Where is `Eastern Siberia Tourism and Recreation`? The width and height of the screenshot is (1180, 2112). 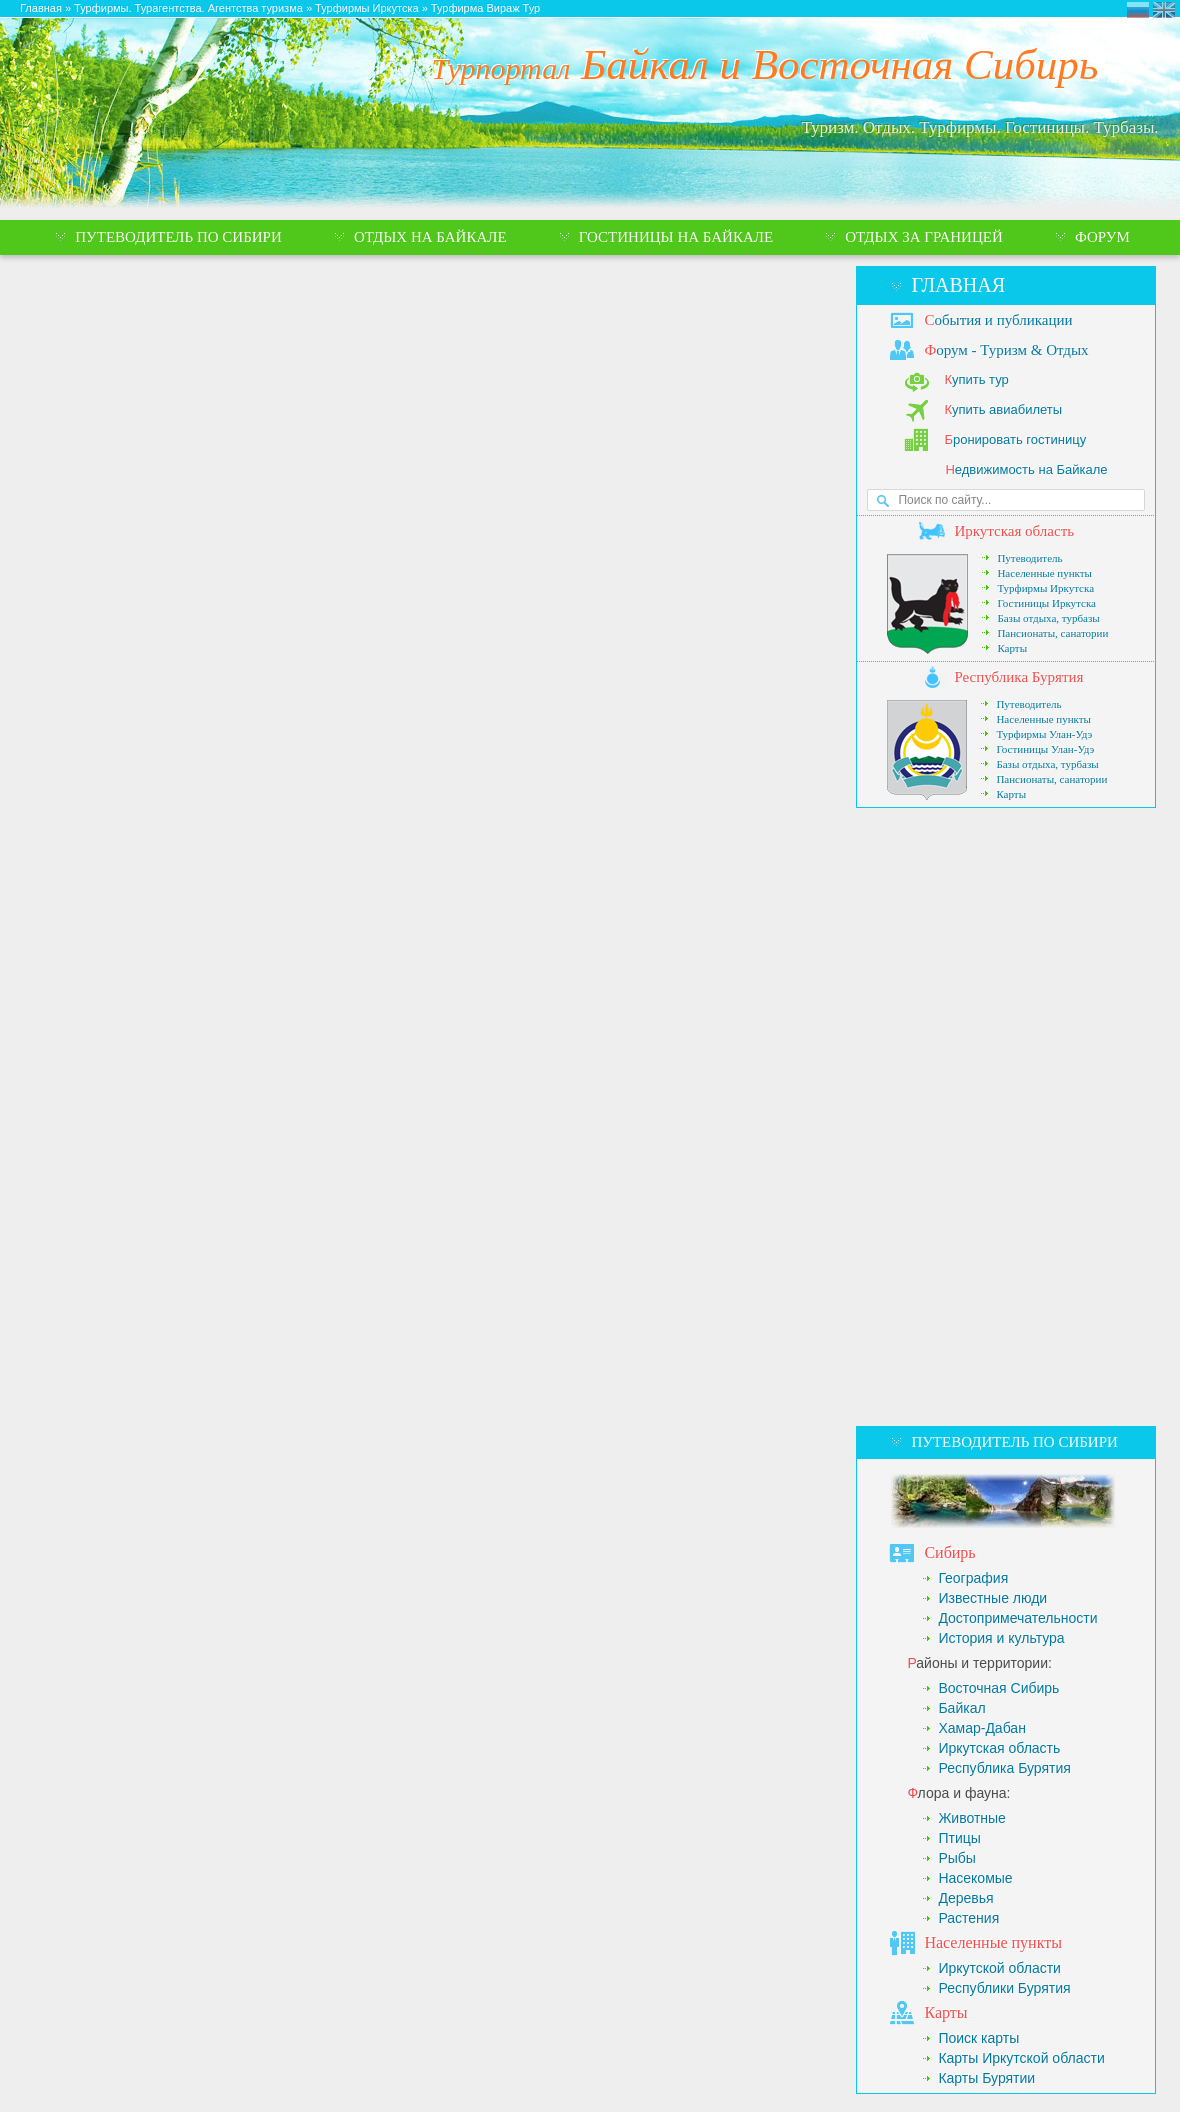 Eastern Siberia Tourism and Recreation is located at coordinates (1164, 10).